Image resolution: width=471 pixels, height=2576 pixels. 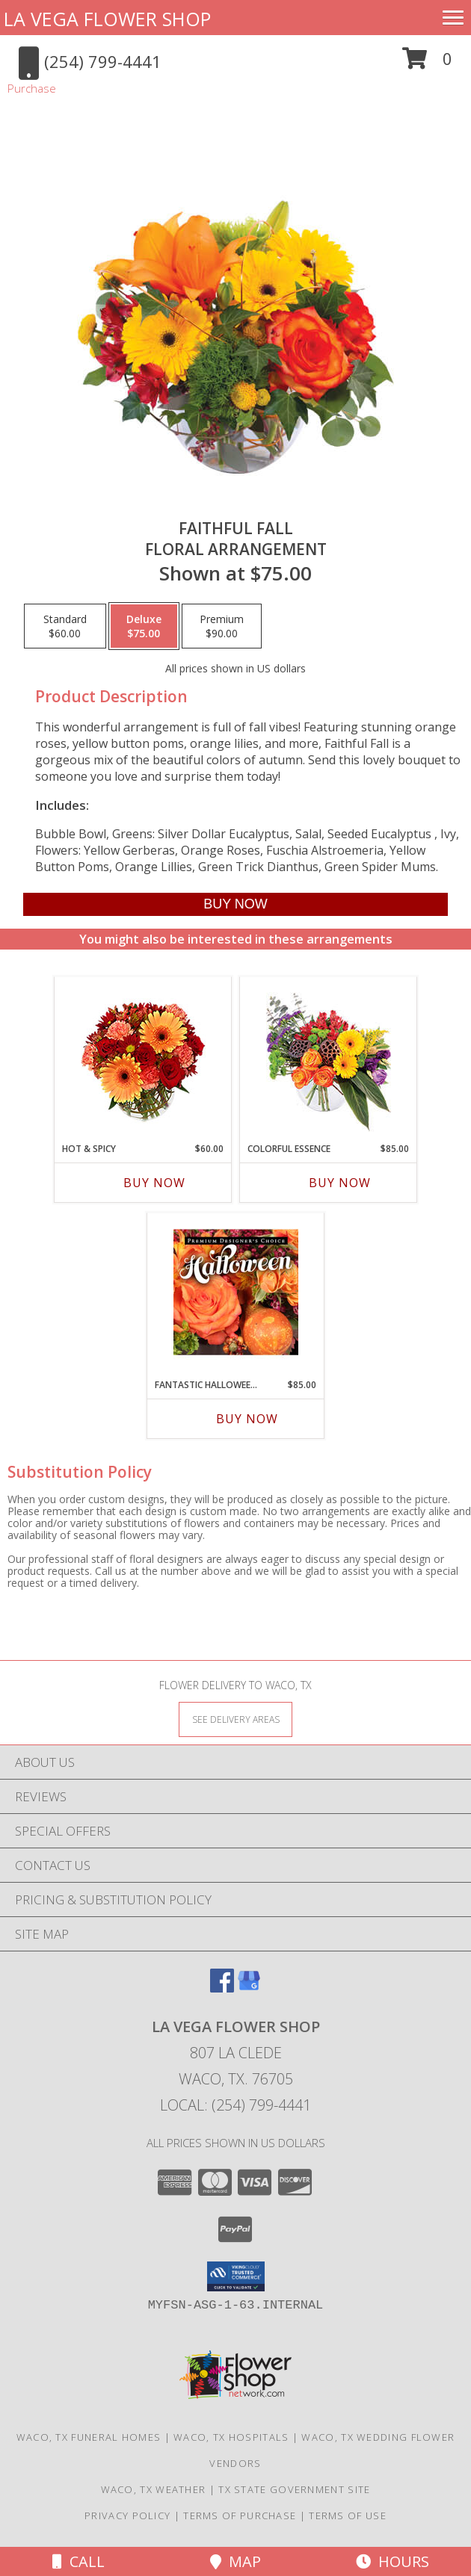 What do you see at coordinates (239, 2515) in the screenshot?
I see `Terms of Purchase` at bounding box center [239, 2515].